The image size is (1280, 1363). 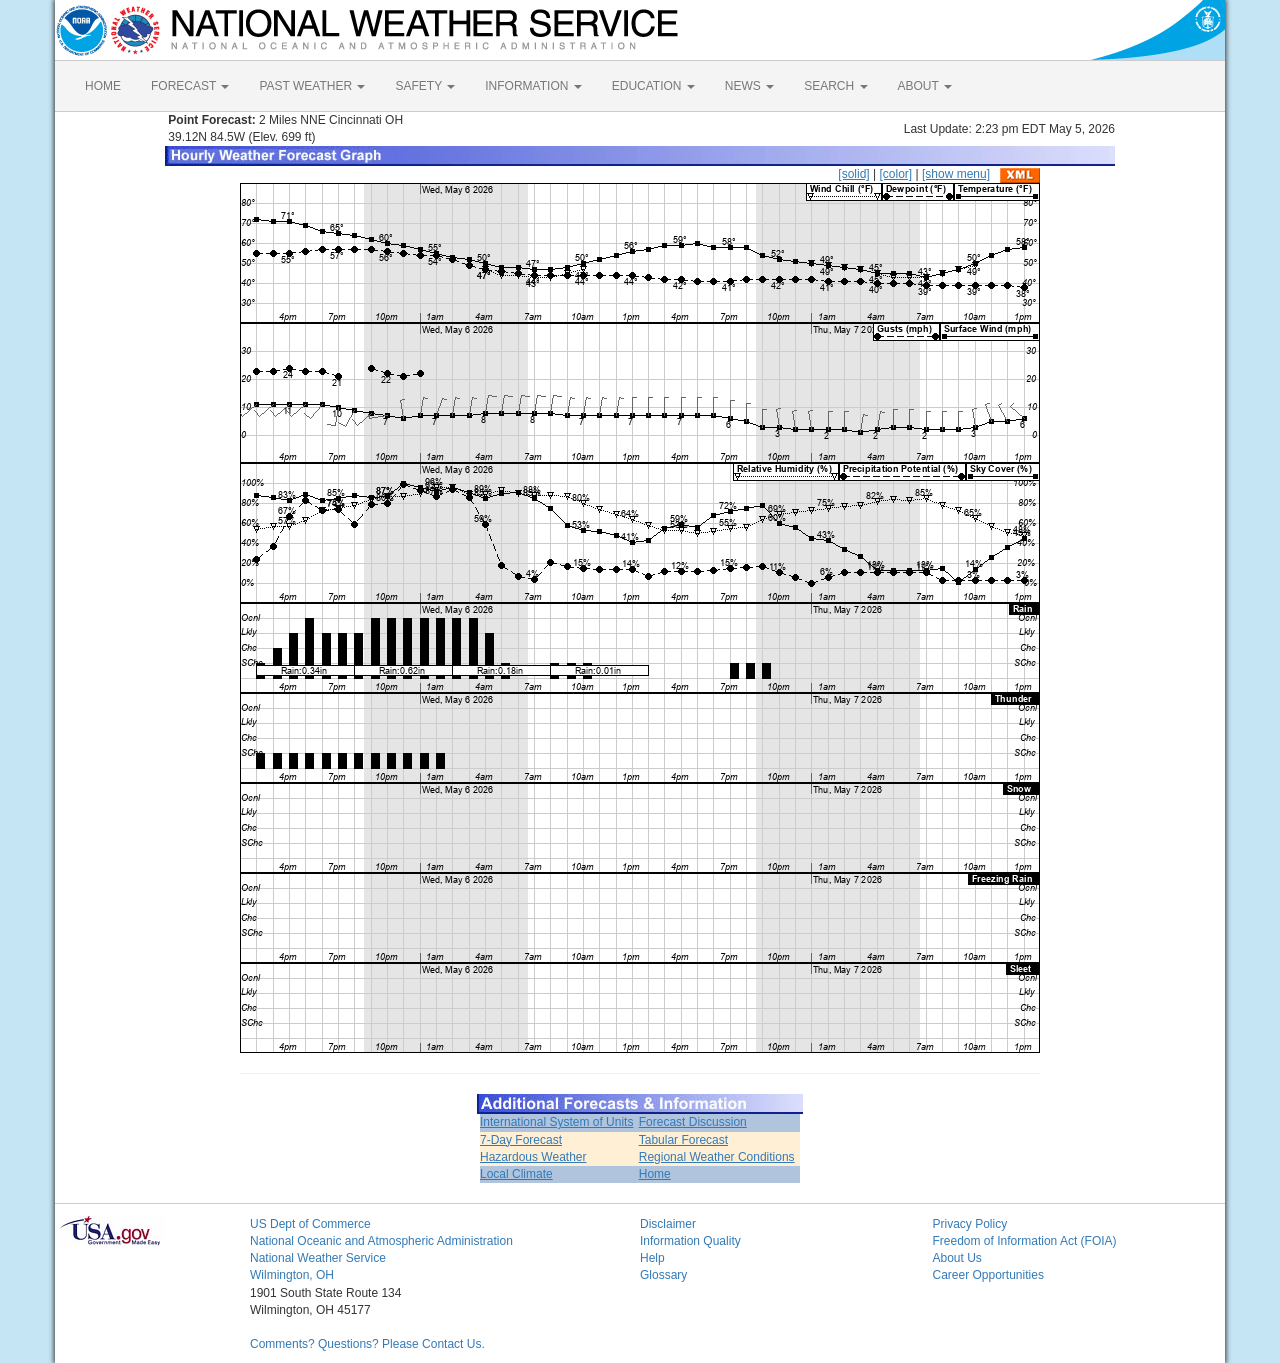 What do you see at coordinates (292, 1275) in the screenshot?
I see `Wilmington, OH` at bounding box center [292, 1275].